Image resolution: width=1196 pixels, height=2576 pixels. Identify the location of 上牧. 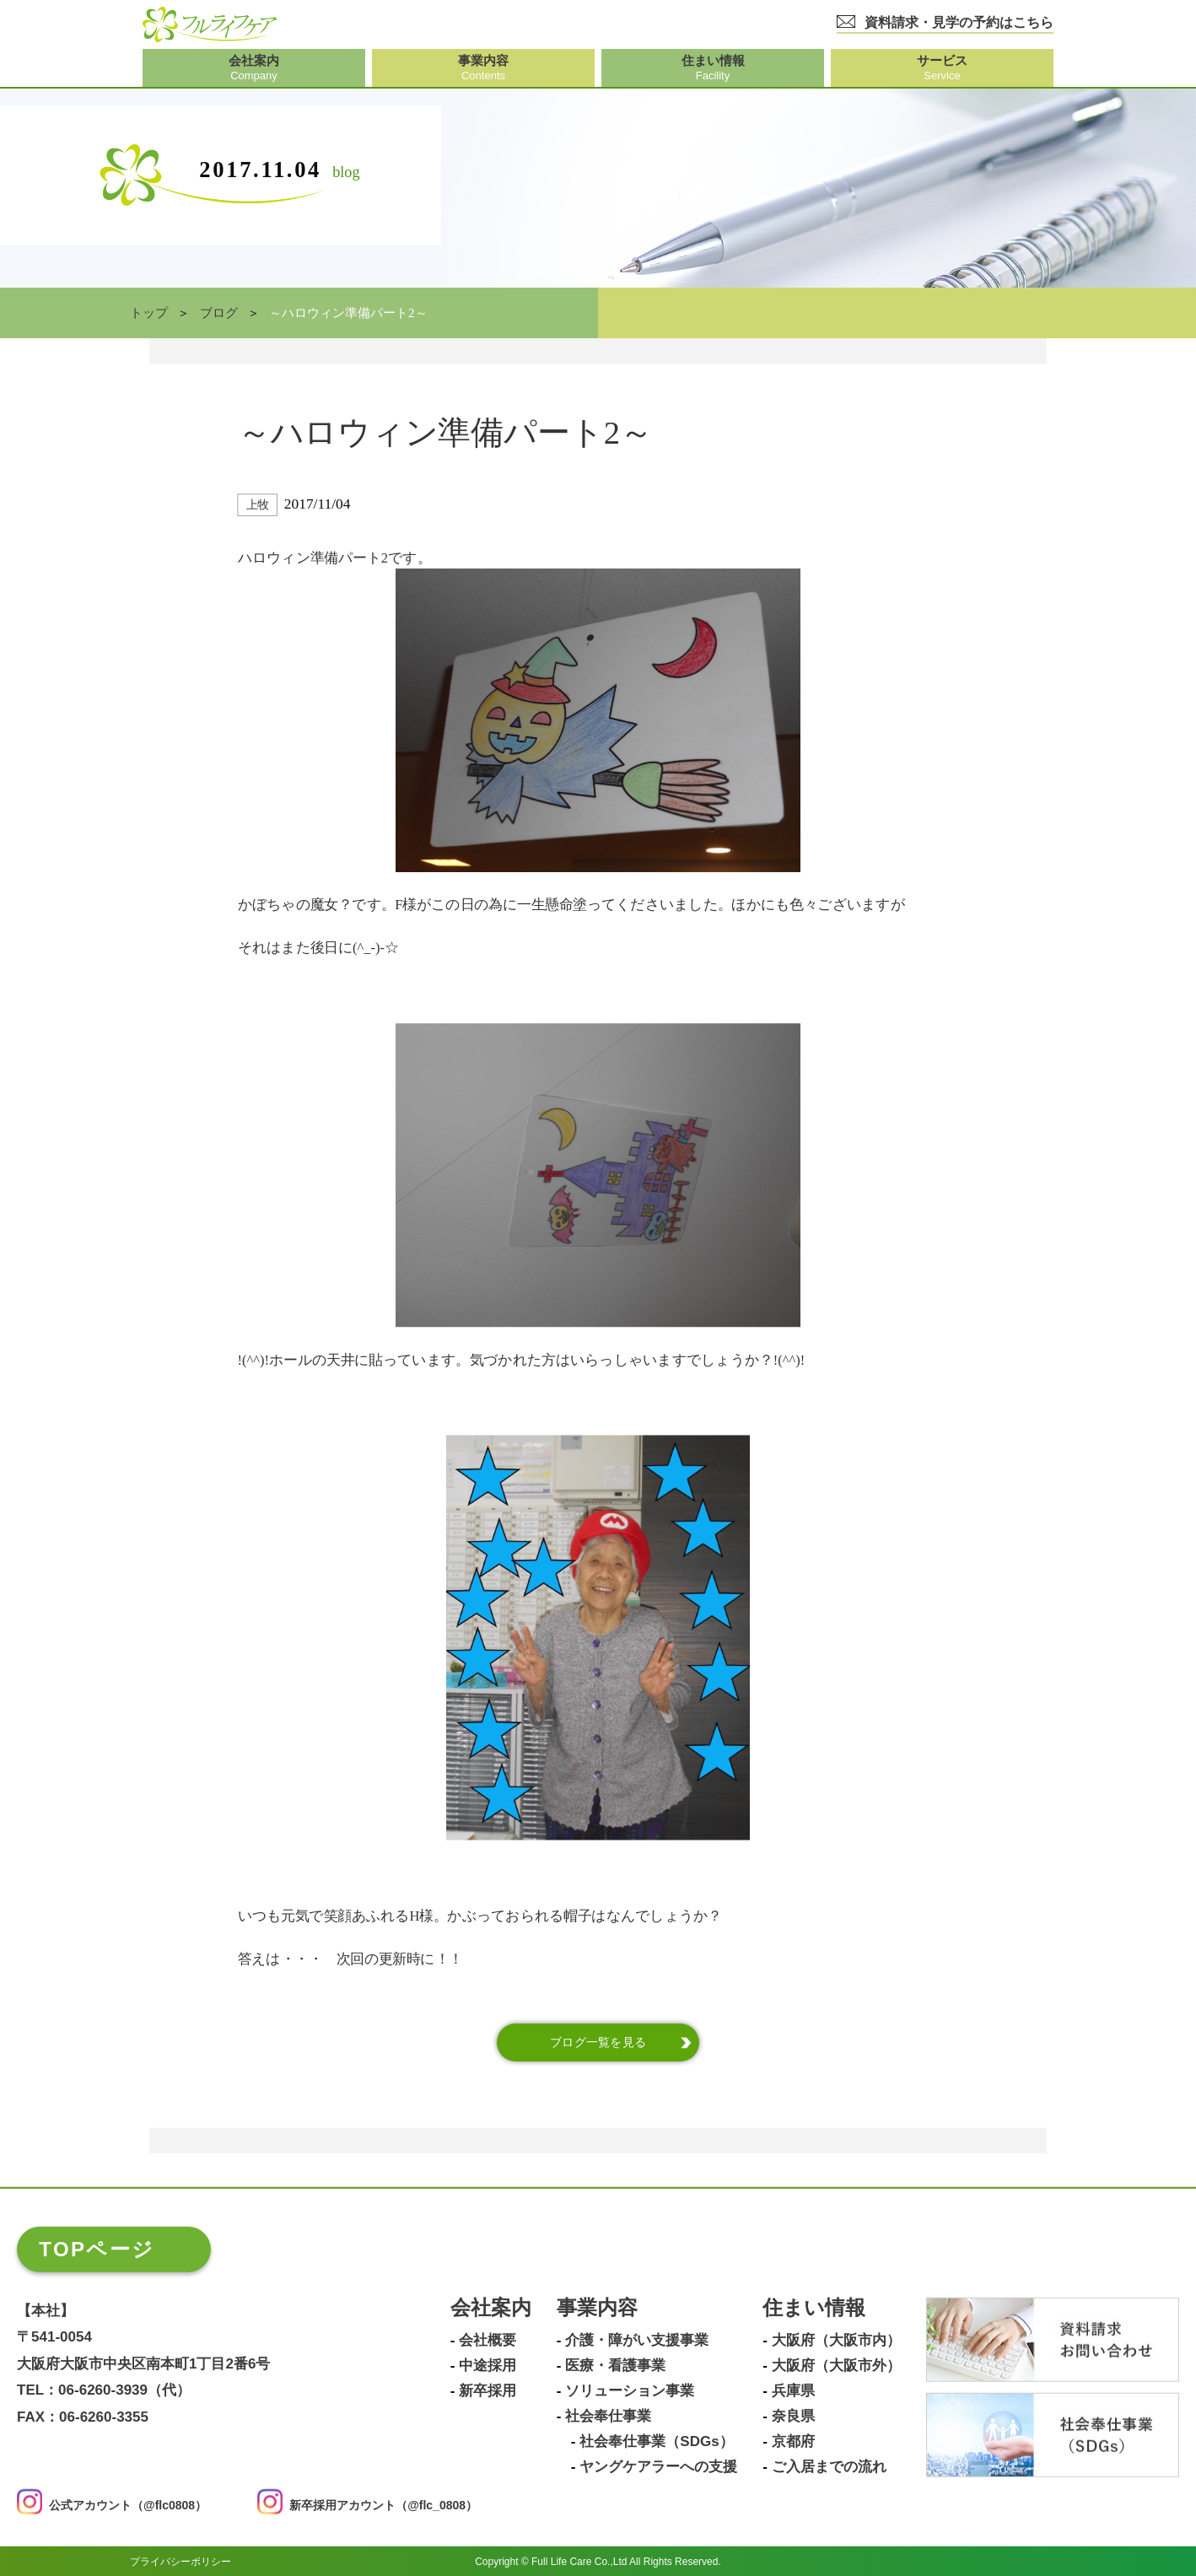
(257, 504).